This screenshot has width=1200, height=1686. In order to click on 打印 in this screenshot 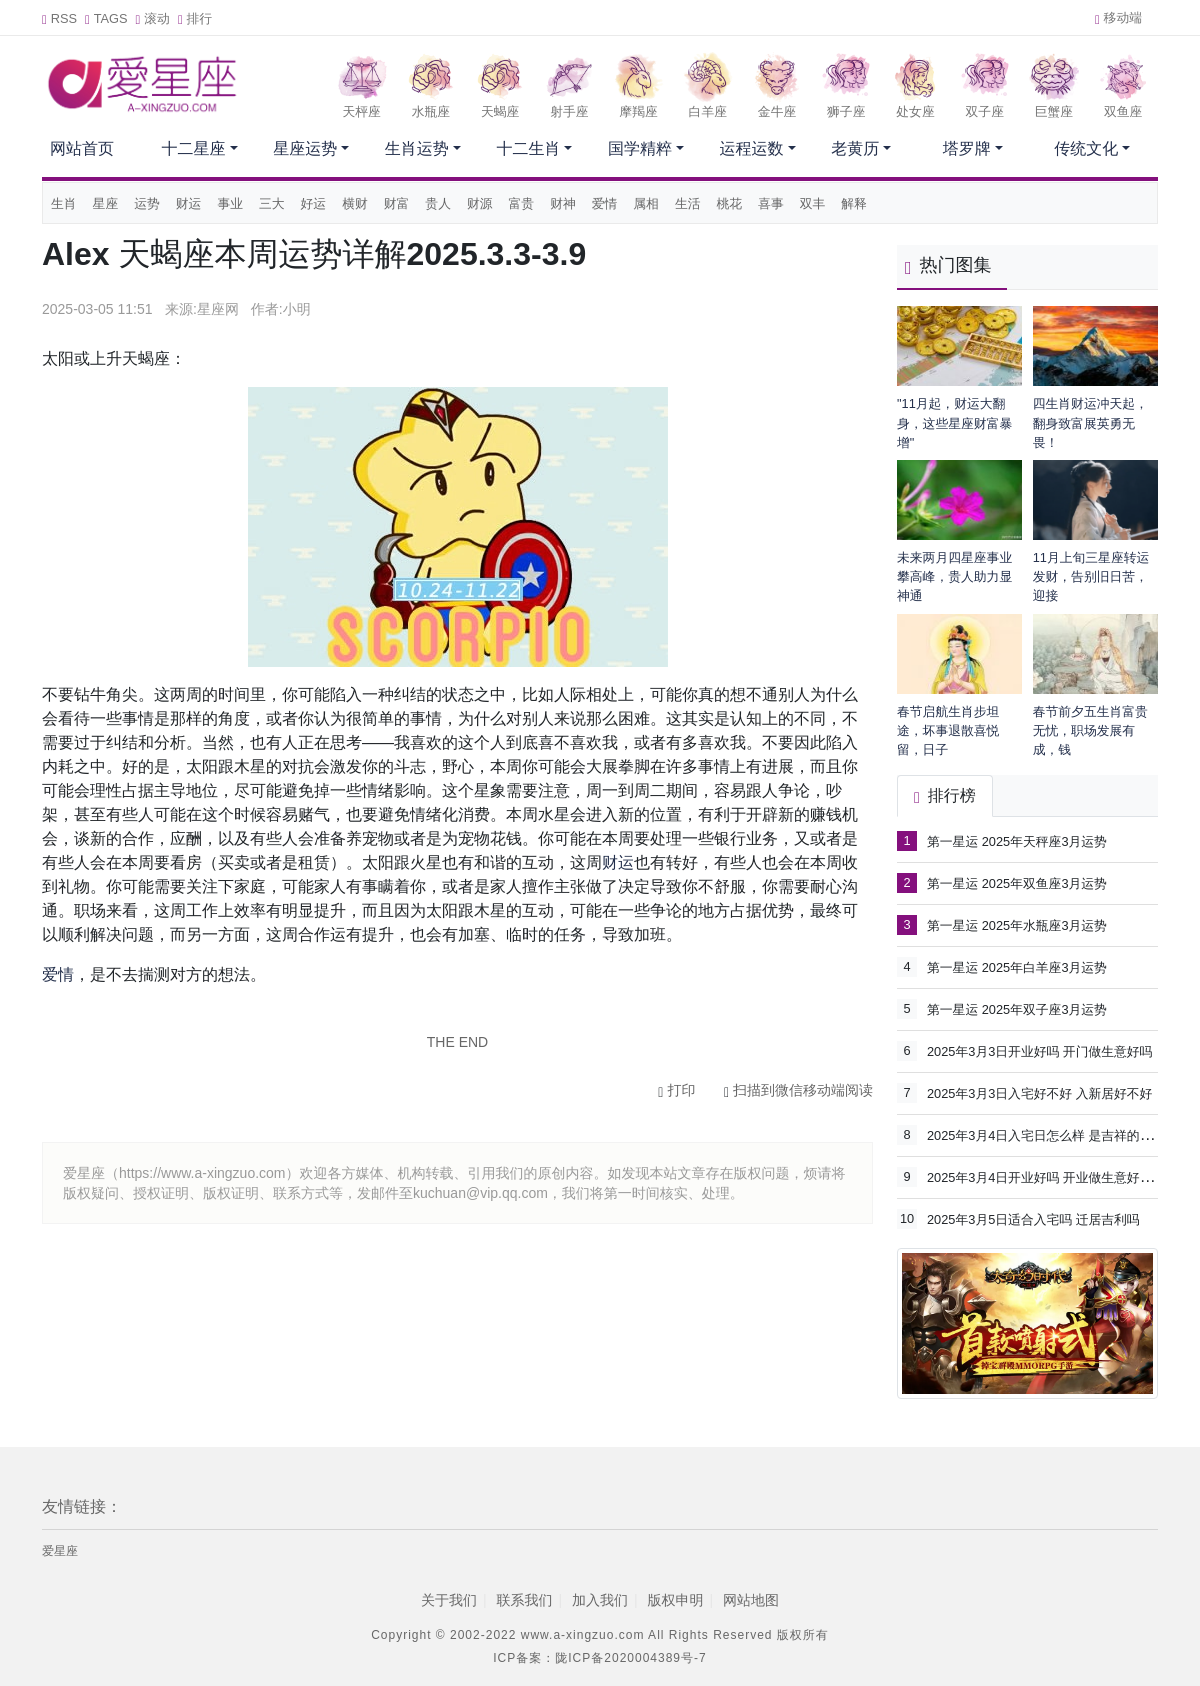, I will do `click(676, 1090)`.